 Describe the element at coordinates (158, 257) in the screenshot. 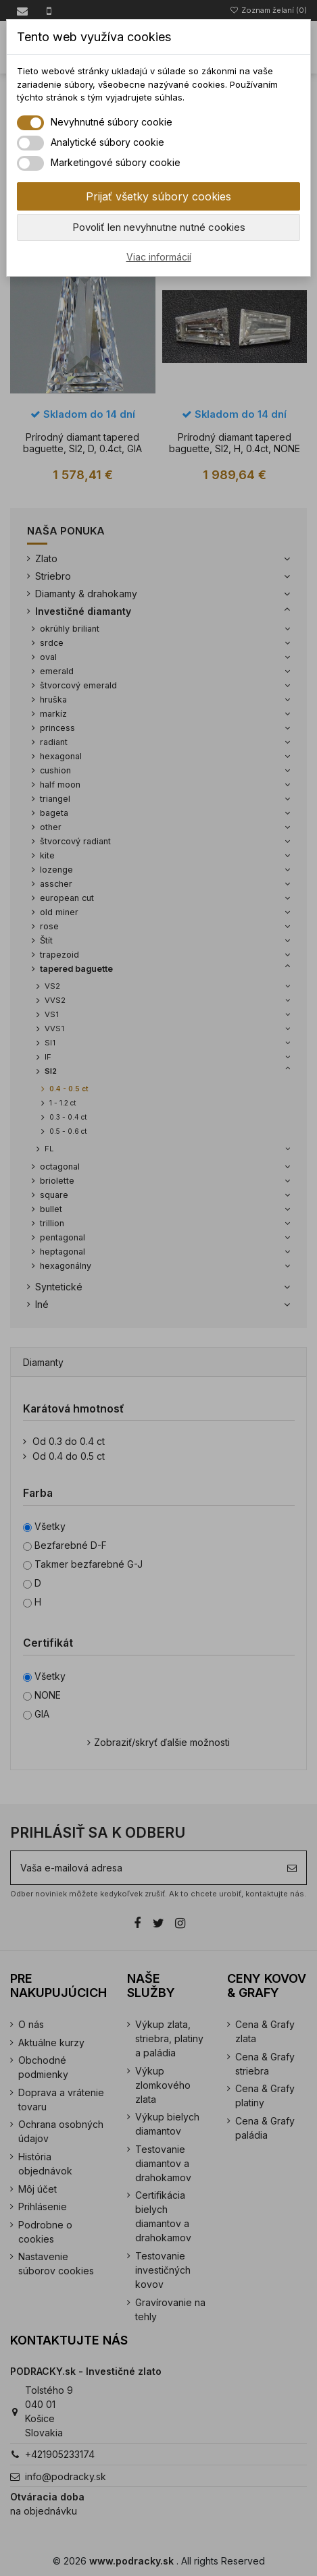

I see `Viac informácií` at that location.